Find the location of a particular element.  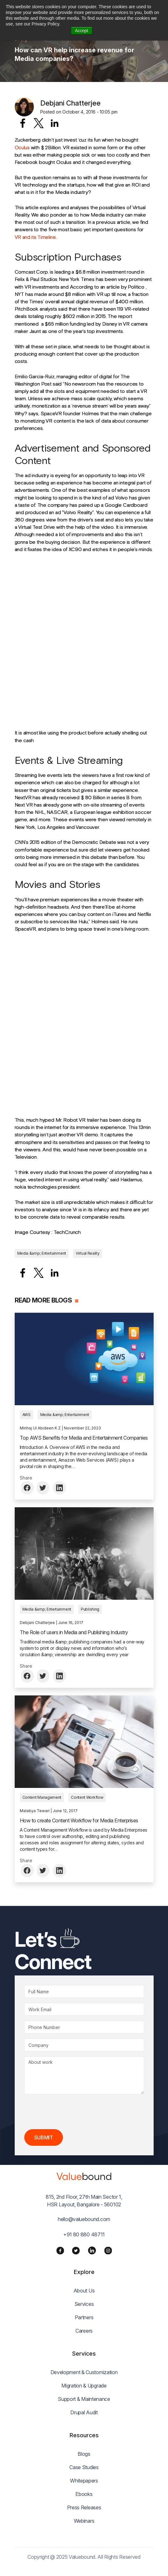

[Share to Facebook] is located at coordinates (22, 123).